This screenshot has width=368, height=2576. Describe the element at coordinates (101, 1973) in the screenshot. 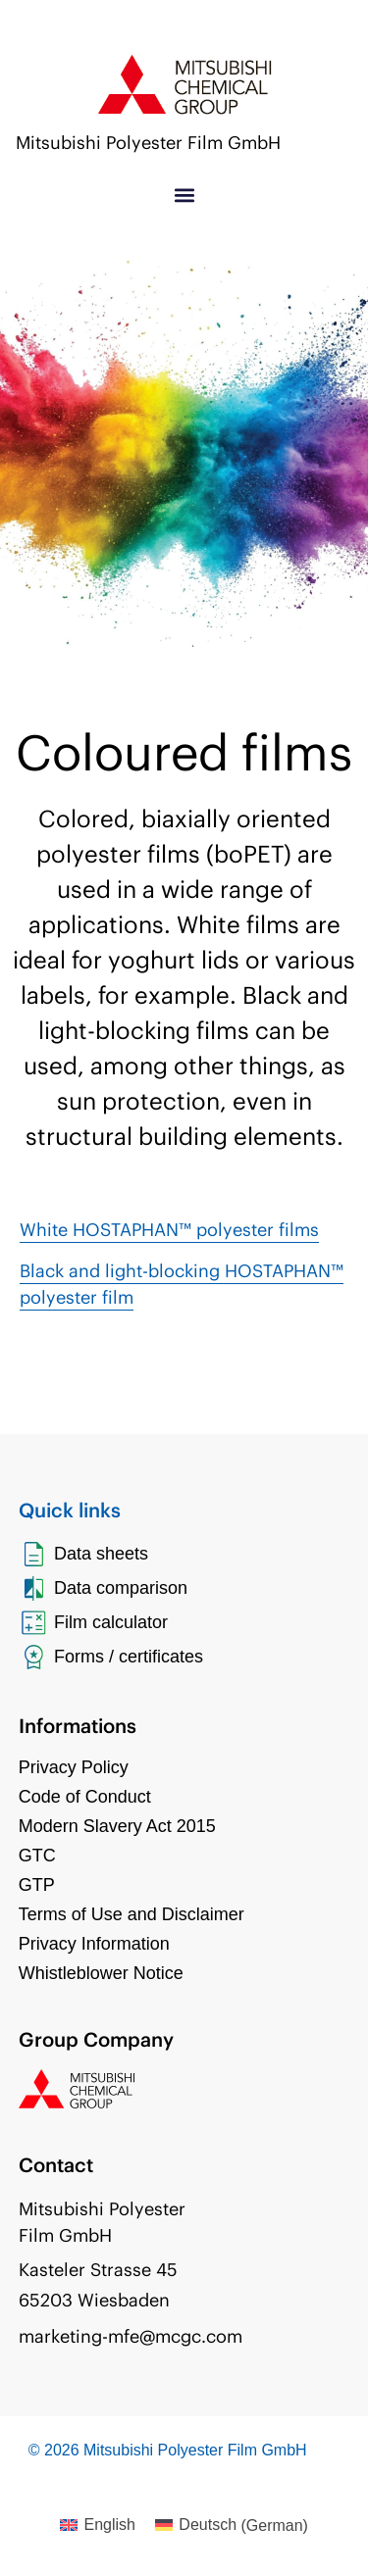

I see `Whistleblower Notice` at that location.